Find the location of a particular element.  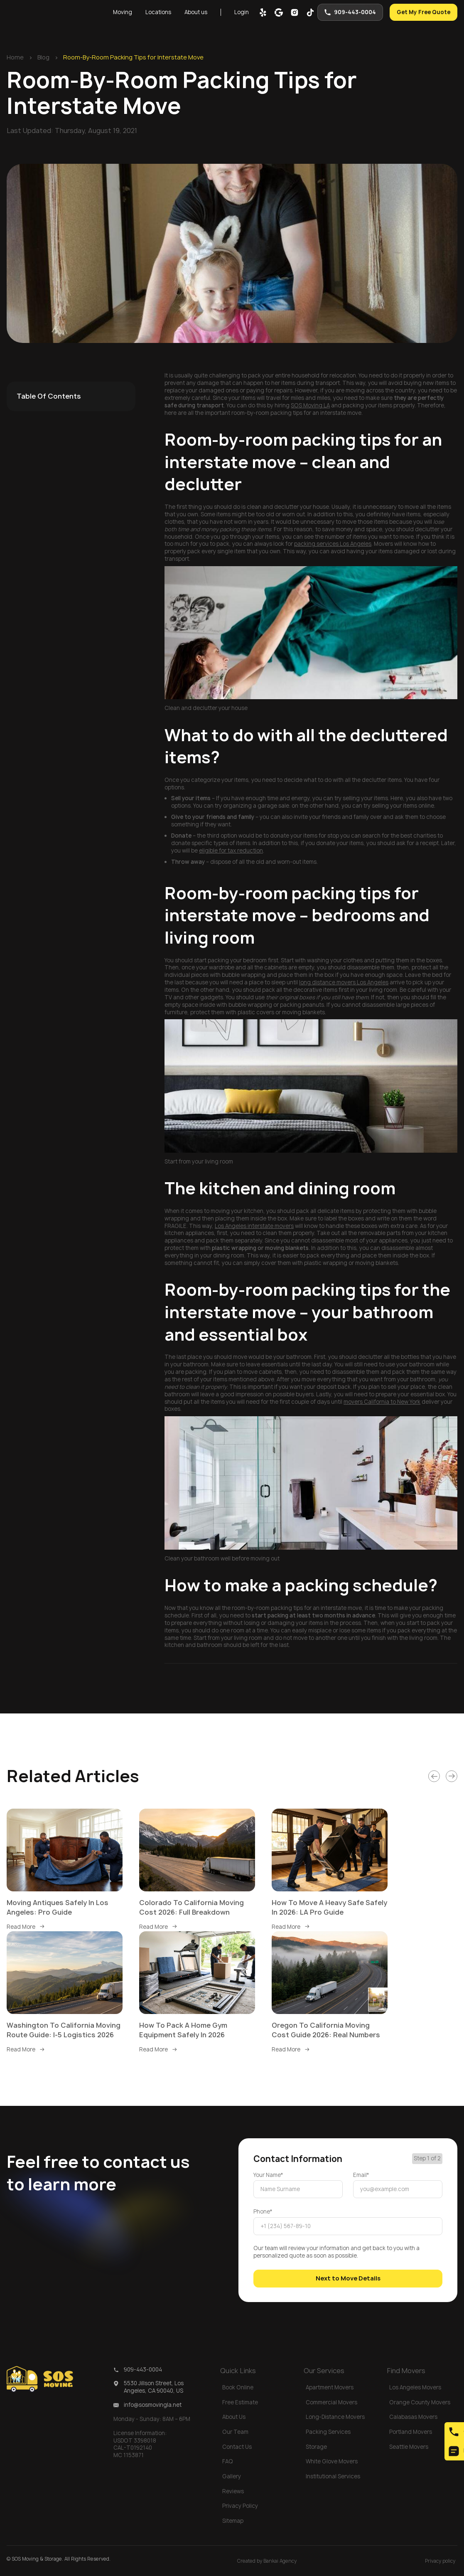

FAQ is located at coordinates (227, 2461).